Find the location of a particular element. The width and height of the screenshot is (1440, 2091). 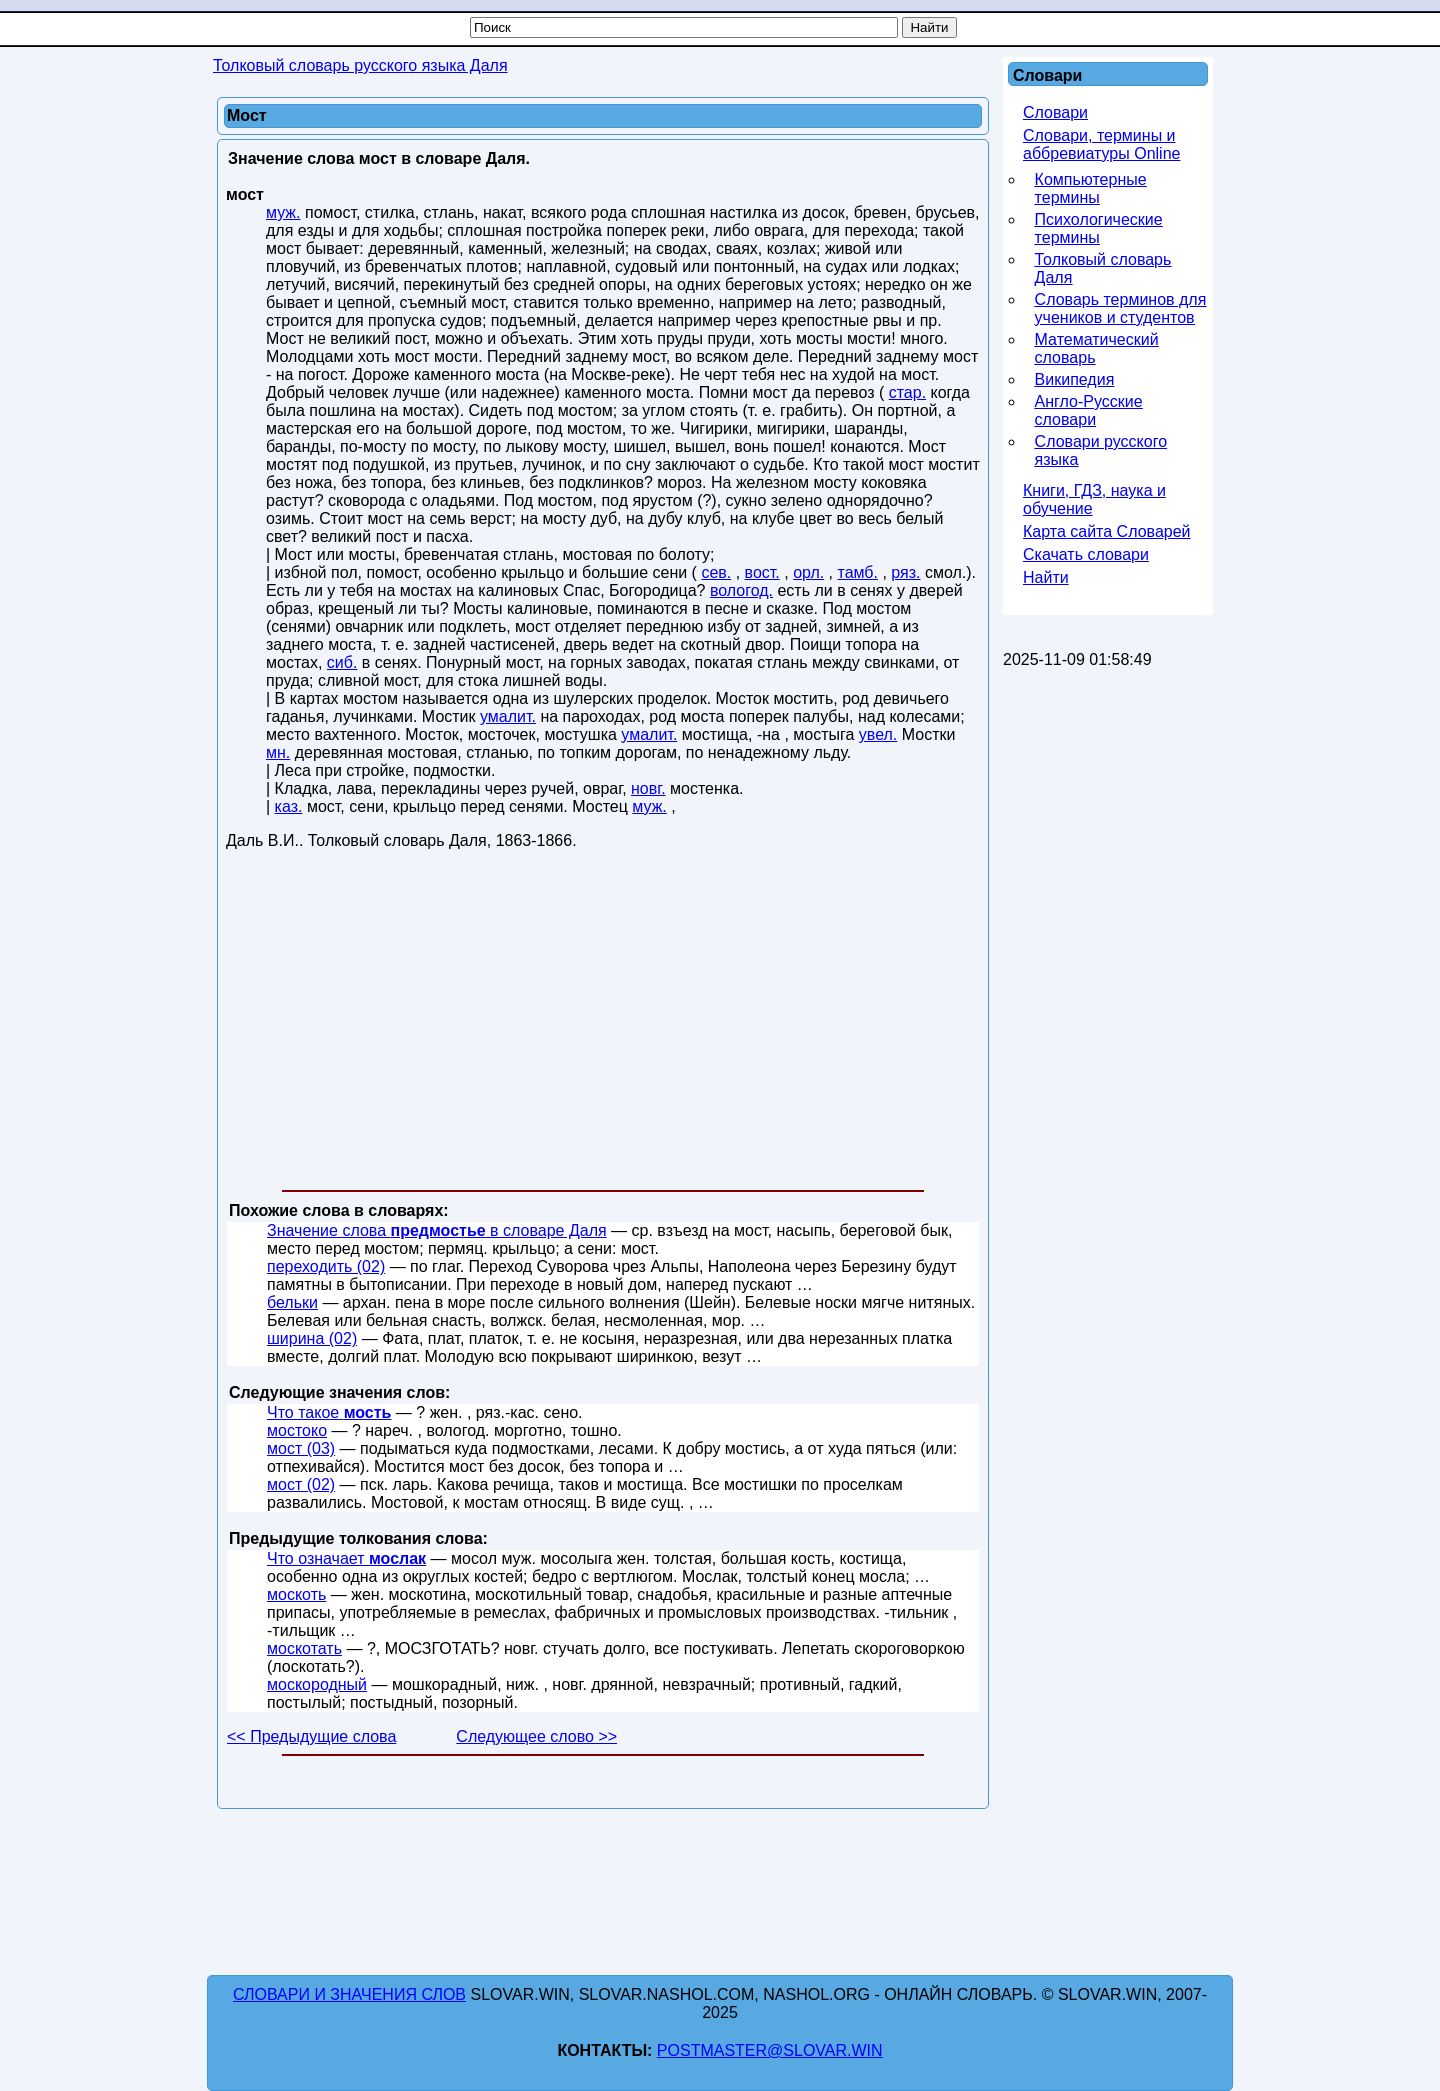

ряз. is located at coordinates (905, 572).